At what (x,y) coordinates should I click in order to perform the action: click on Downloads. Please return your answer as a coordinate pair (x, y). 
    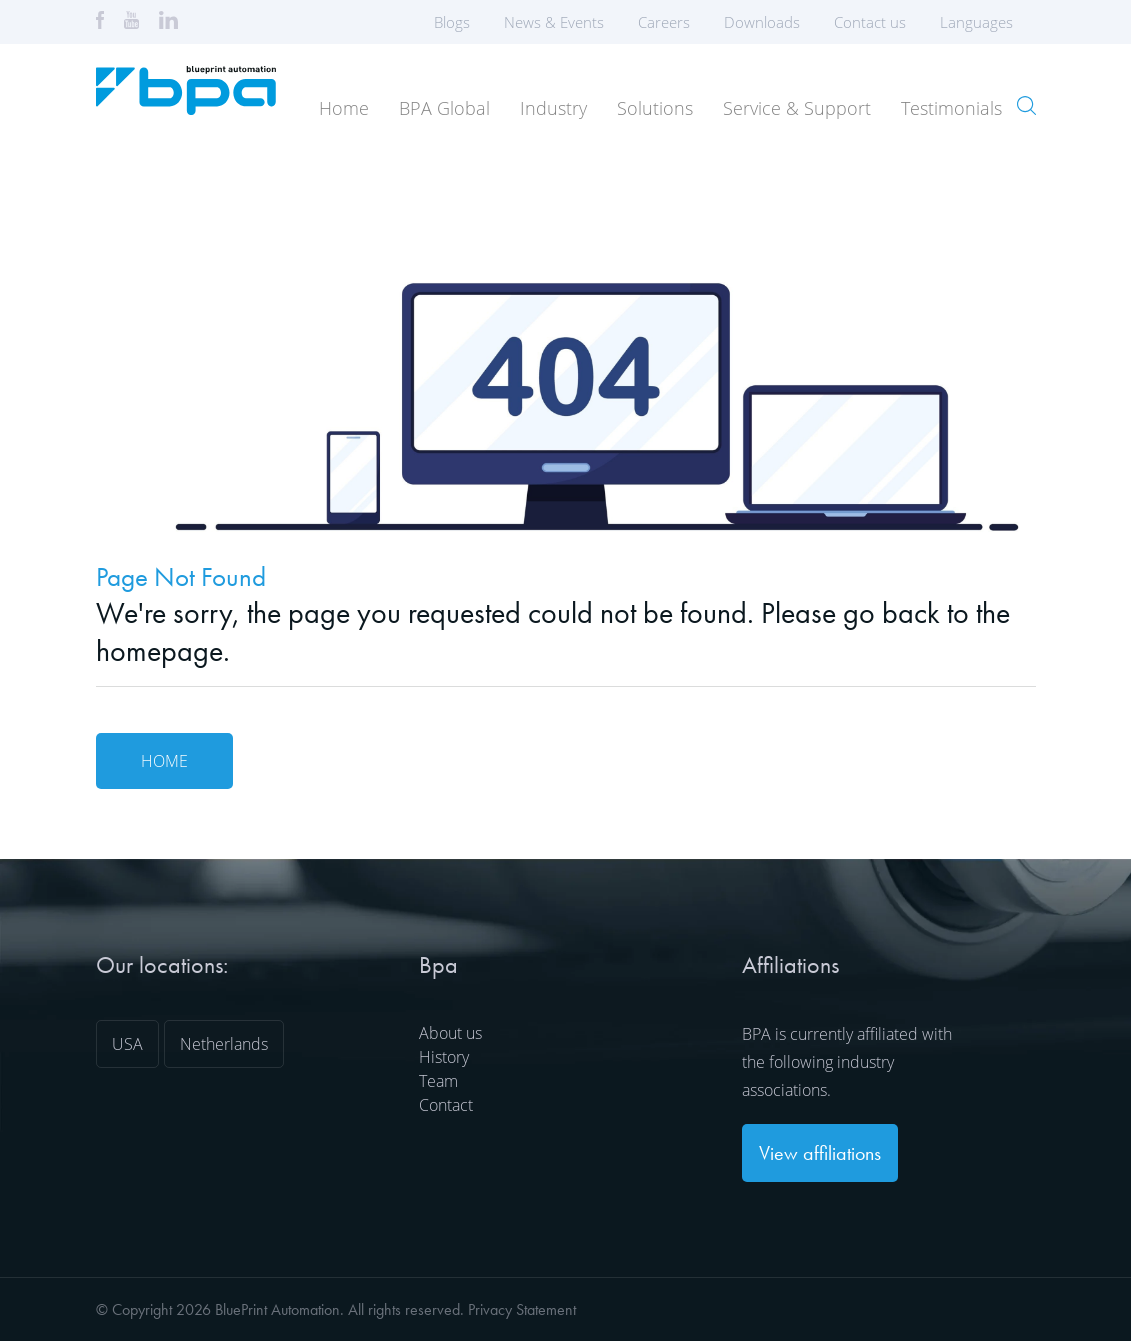
    Looking at the image, I should click on (762, 22).